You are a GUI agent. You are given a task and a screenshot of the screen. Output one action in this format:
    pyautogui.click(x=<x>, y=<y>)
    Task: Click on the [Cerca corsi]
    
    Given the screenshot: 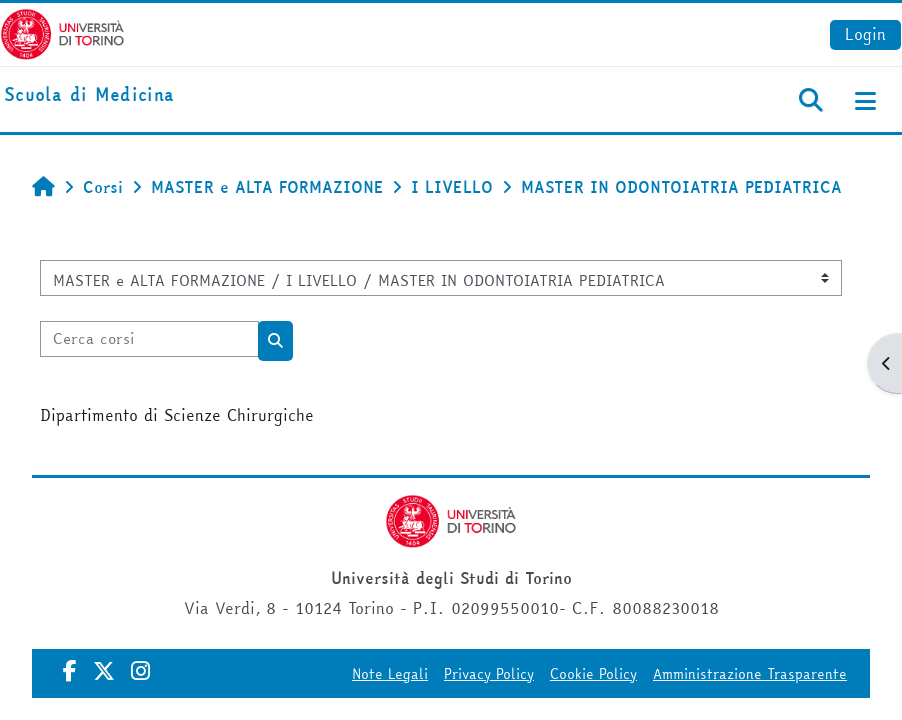 What is the action you would take?
    pyautogui.click(x=149, y=339)
    